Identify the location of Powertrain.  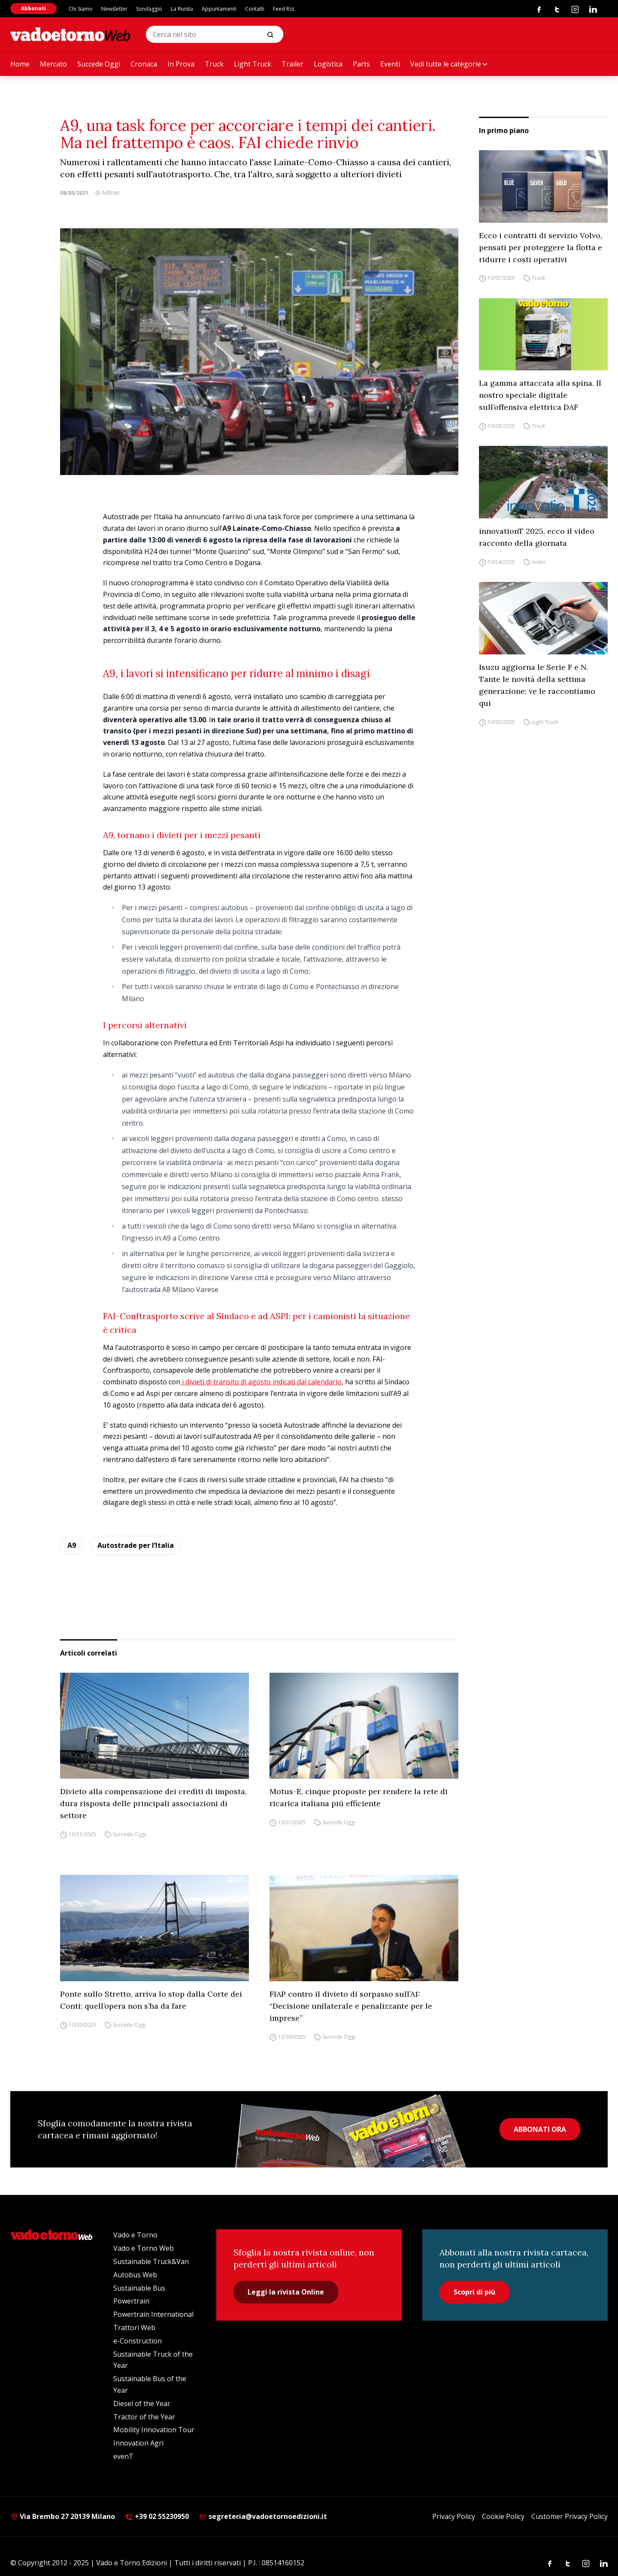
(131, 2301).